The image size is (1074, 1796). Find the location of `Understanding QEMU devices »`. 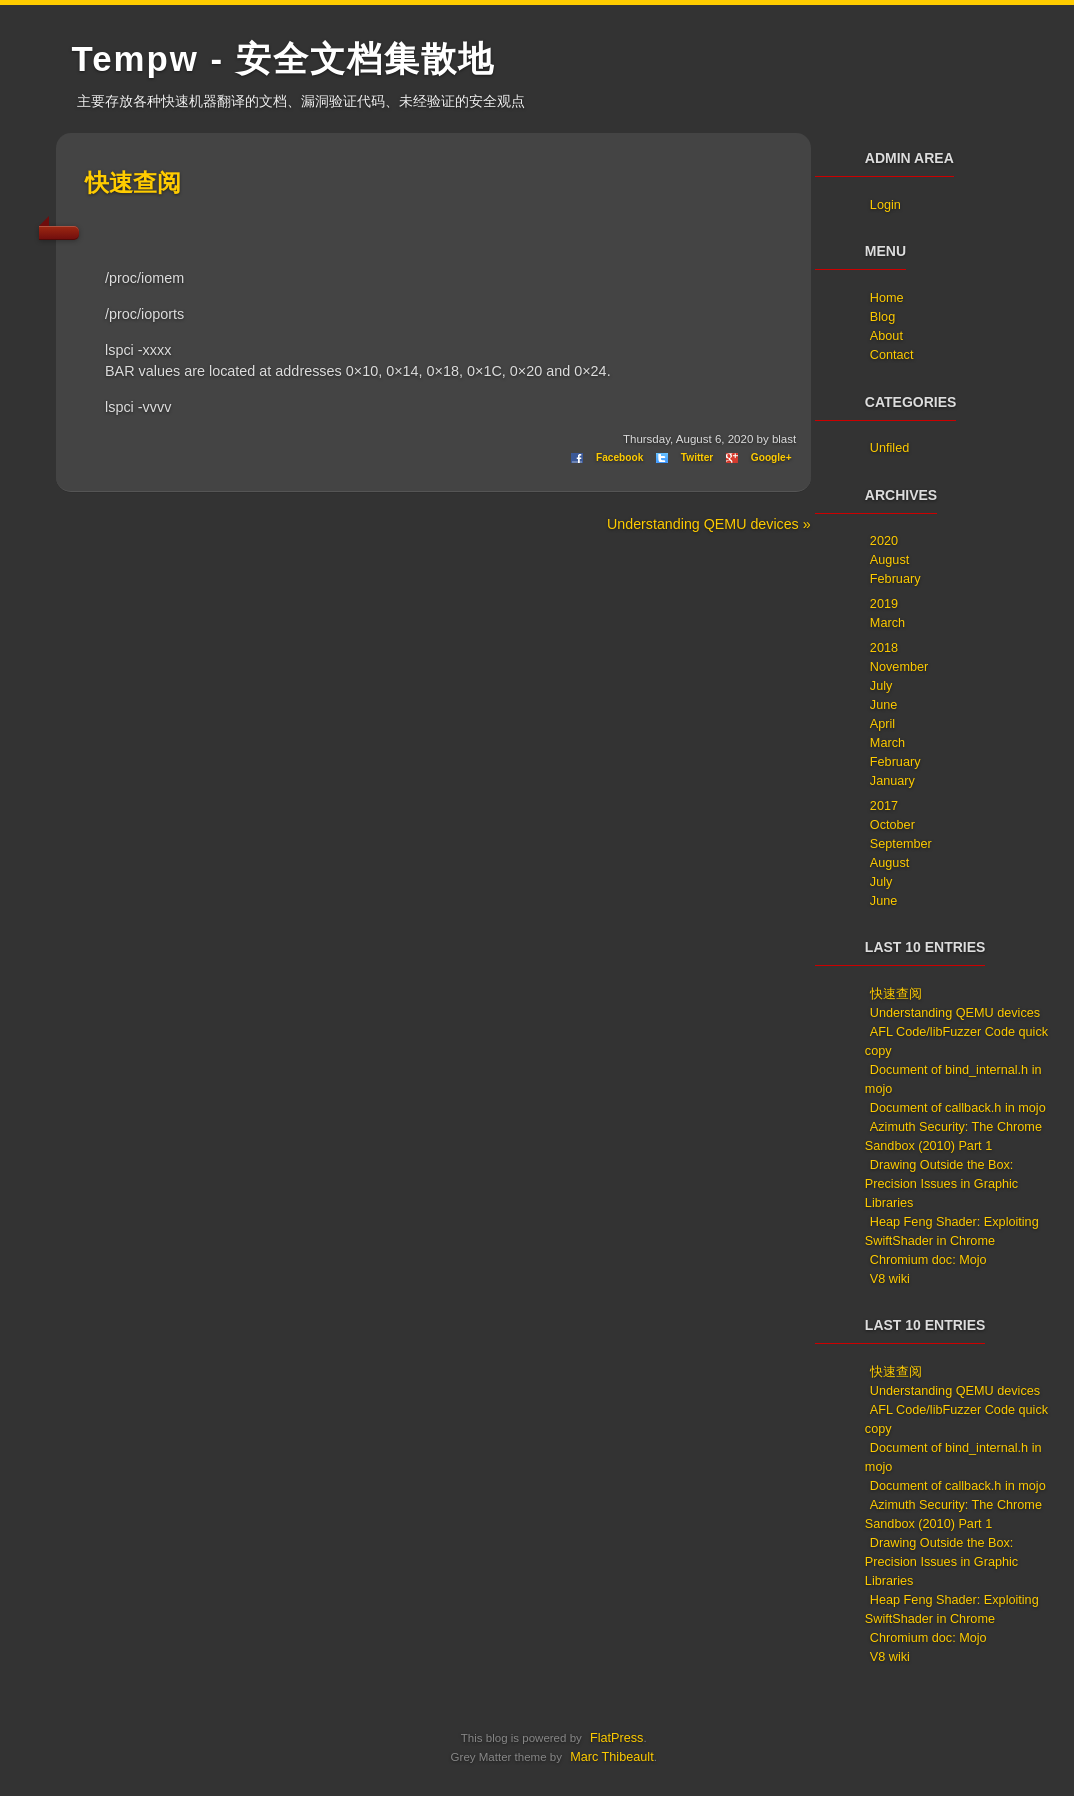

Understanding QEMU devices » is located at coordinates (709, 524).